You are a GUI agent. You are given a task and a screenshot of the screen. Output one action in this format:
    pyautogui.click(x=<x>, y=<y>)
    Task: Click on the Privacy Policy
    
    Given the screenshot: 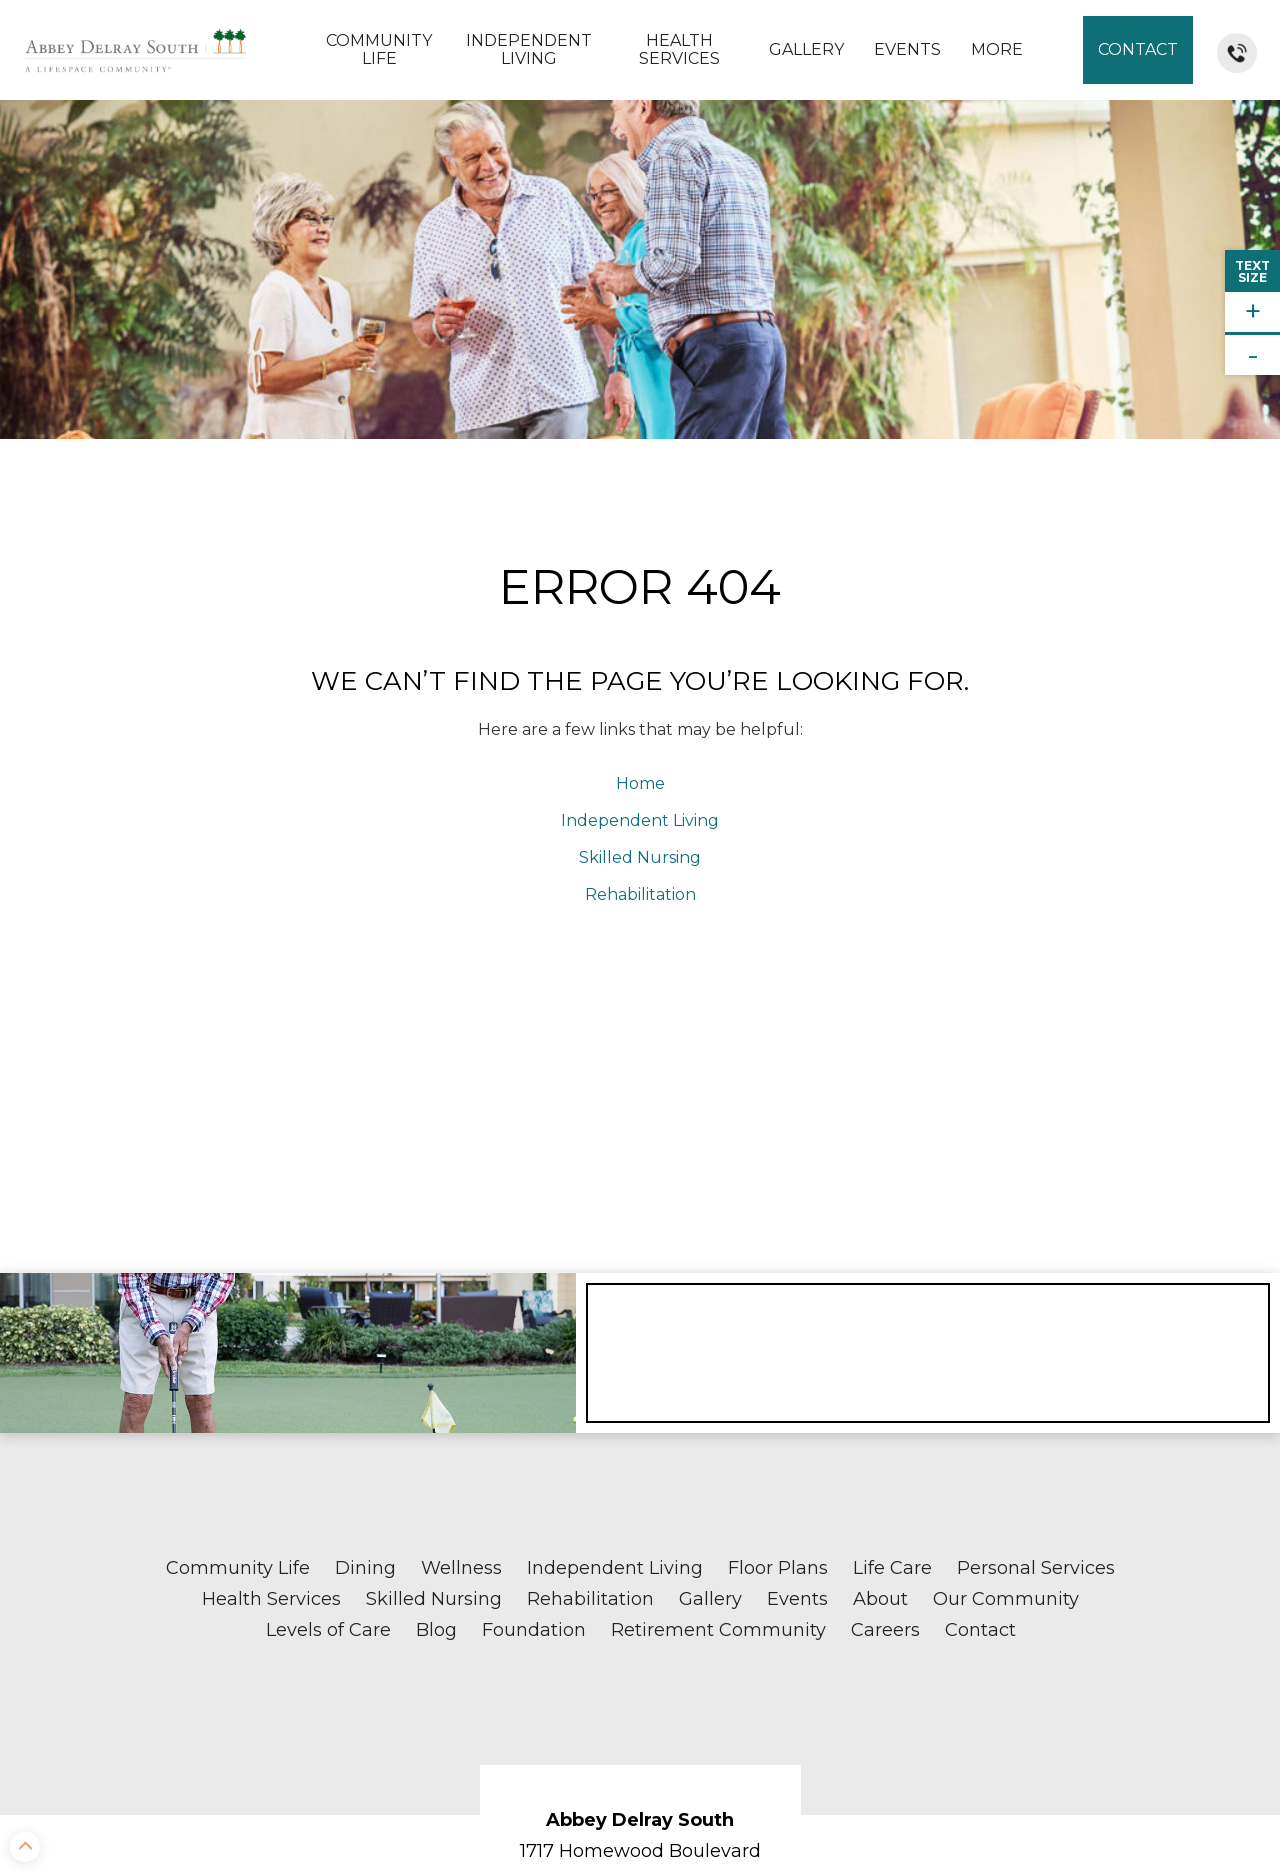 What is the action you would take?
    pyautogui.click(x=1198, y=1794)
    